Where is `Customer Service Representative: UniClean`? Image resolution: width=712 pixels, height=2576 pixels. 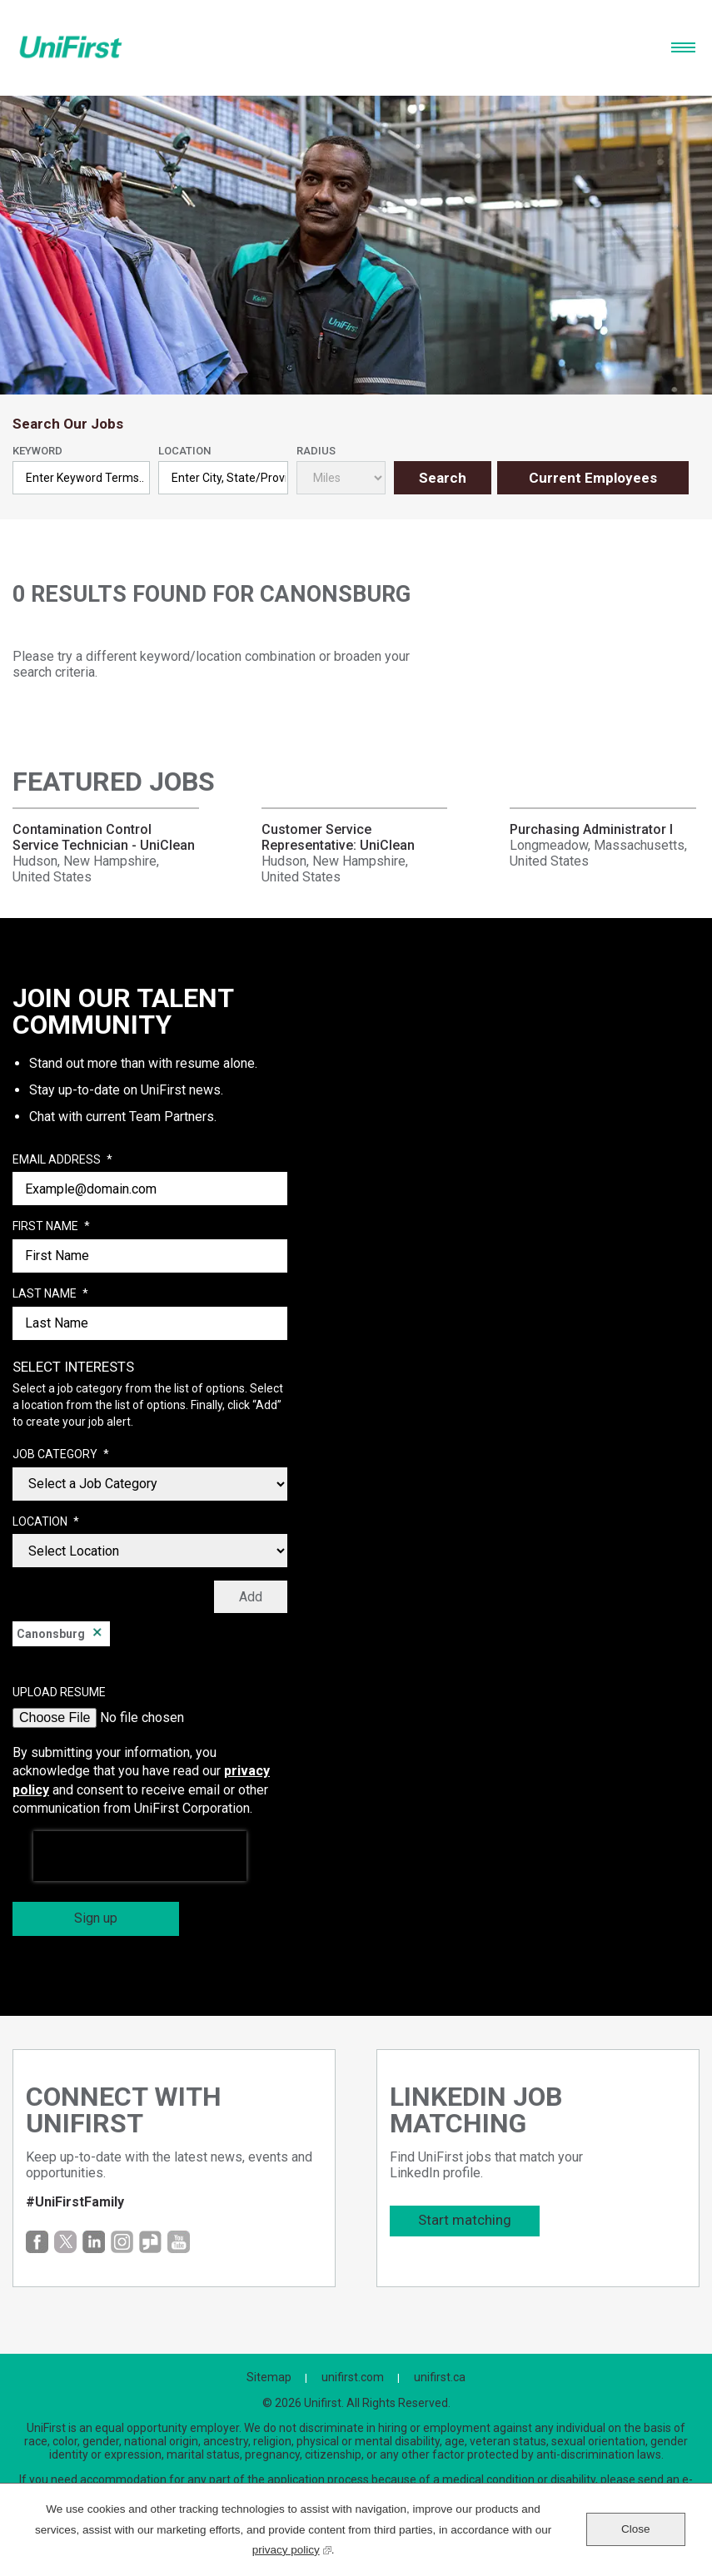
Customer Service Representative: UniClean is located at coordinates (338, 837).